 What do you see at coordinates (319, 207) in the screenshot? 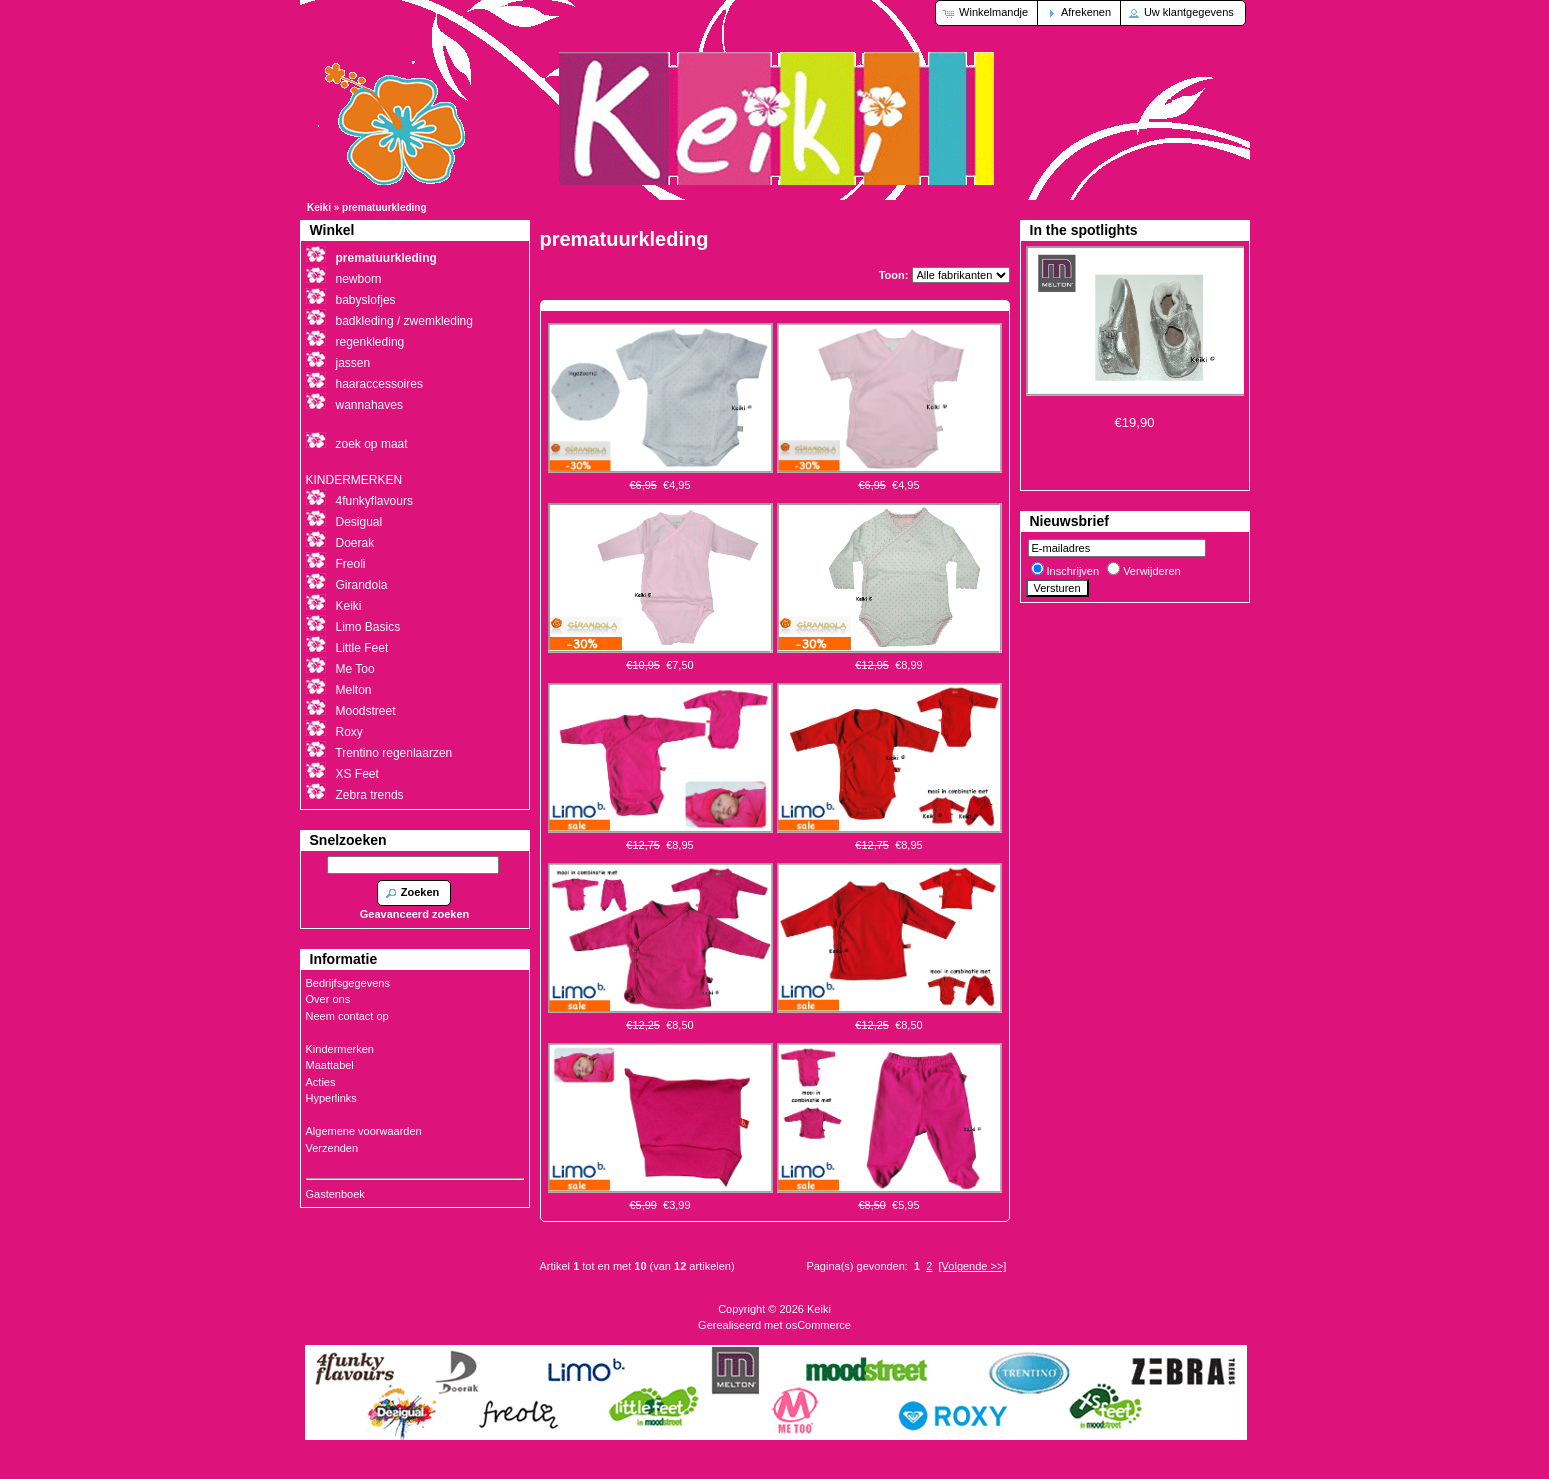
I see `Keiki` at bounding box center [319, 207].